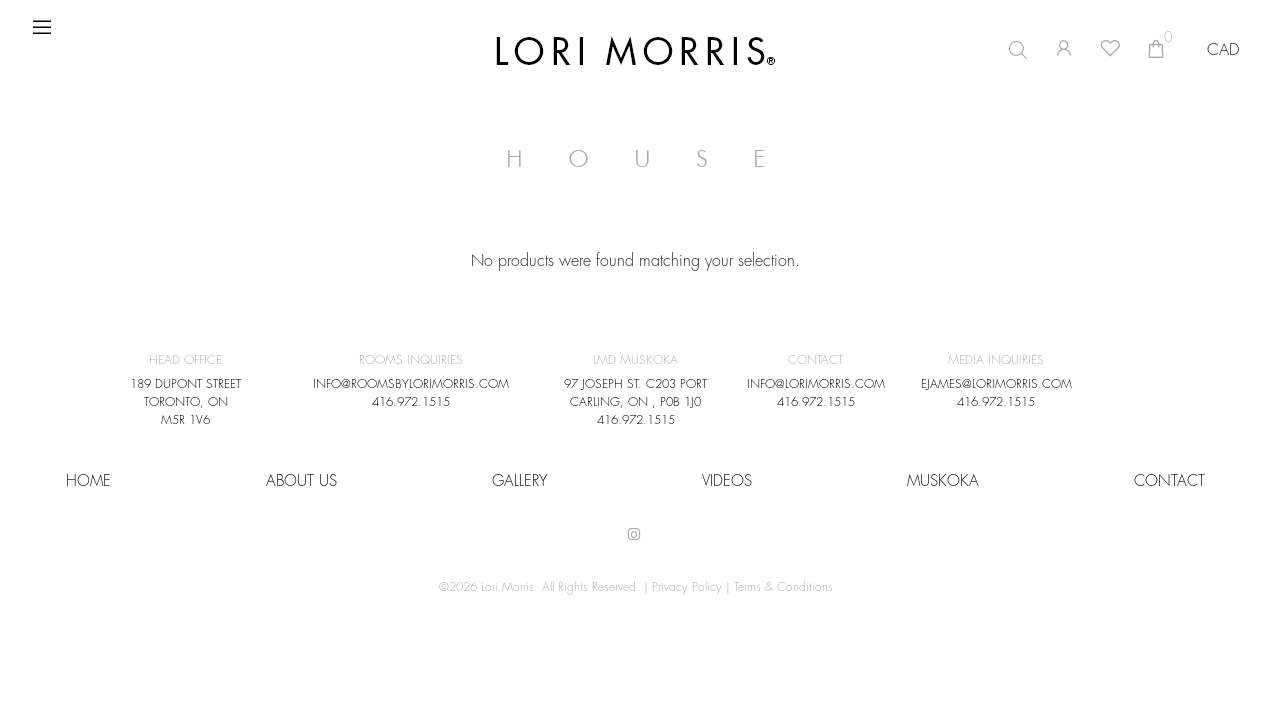 Image resolution: width=1271 pixels, height=720 pixels. What do you see at coordinates (301, 481) in the screenshot?
I see `About Us` at bounding box center [301, 481].